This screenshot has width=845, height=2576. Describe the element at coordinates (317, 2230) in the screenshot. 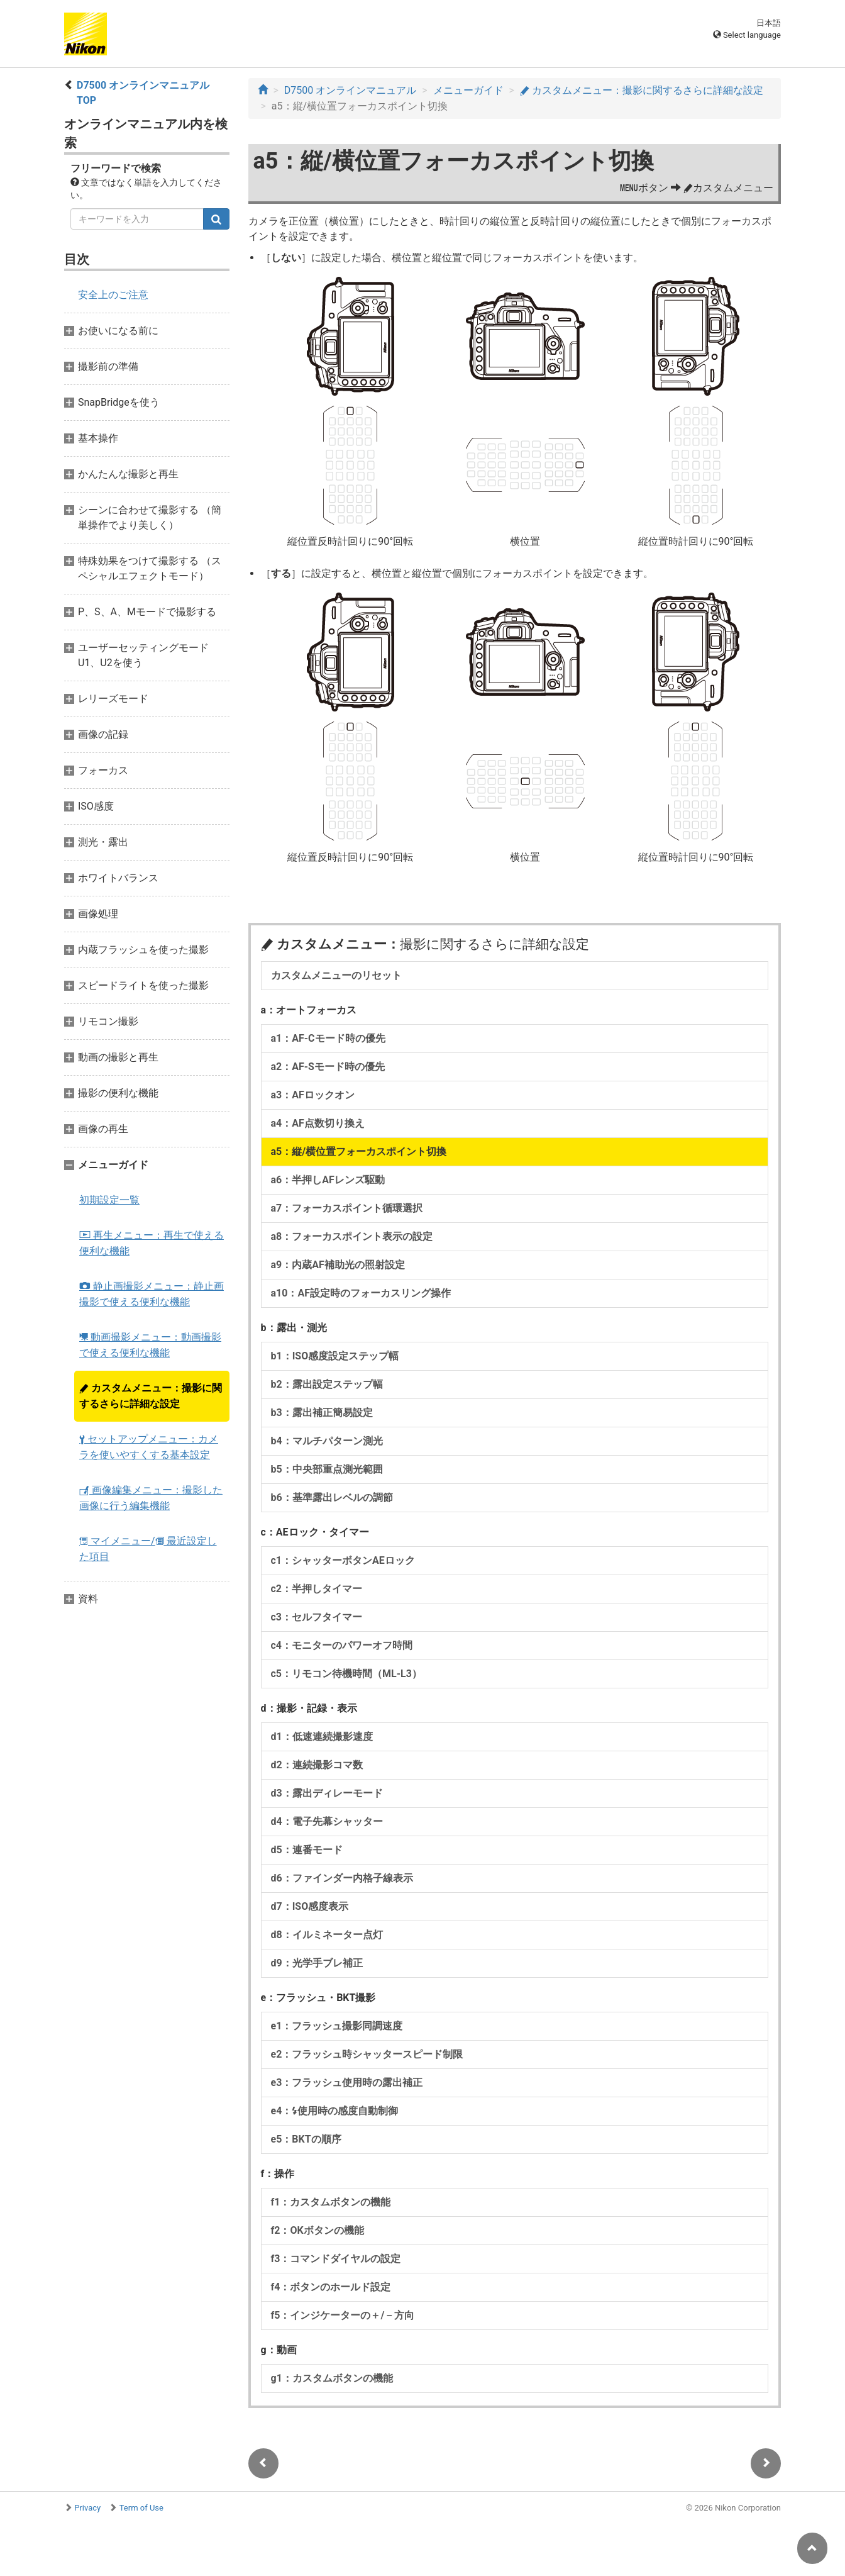

I see `f2：OKボタンの機能` at that location.